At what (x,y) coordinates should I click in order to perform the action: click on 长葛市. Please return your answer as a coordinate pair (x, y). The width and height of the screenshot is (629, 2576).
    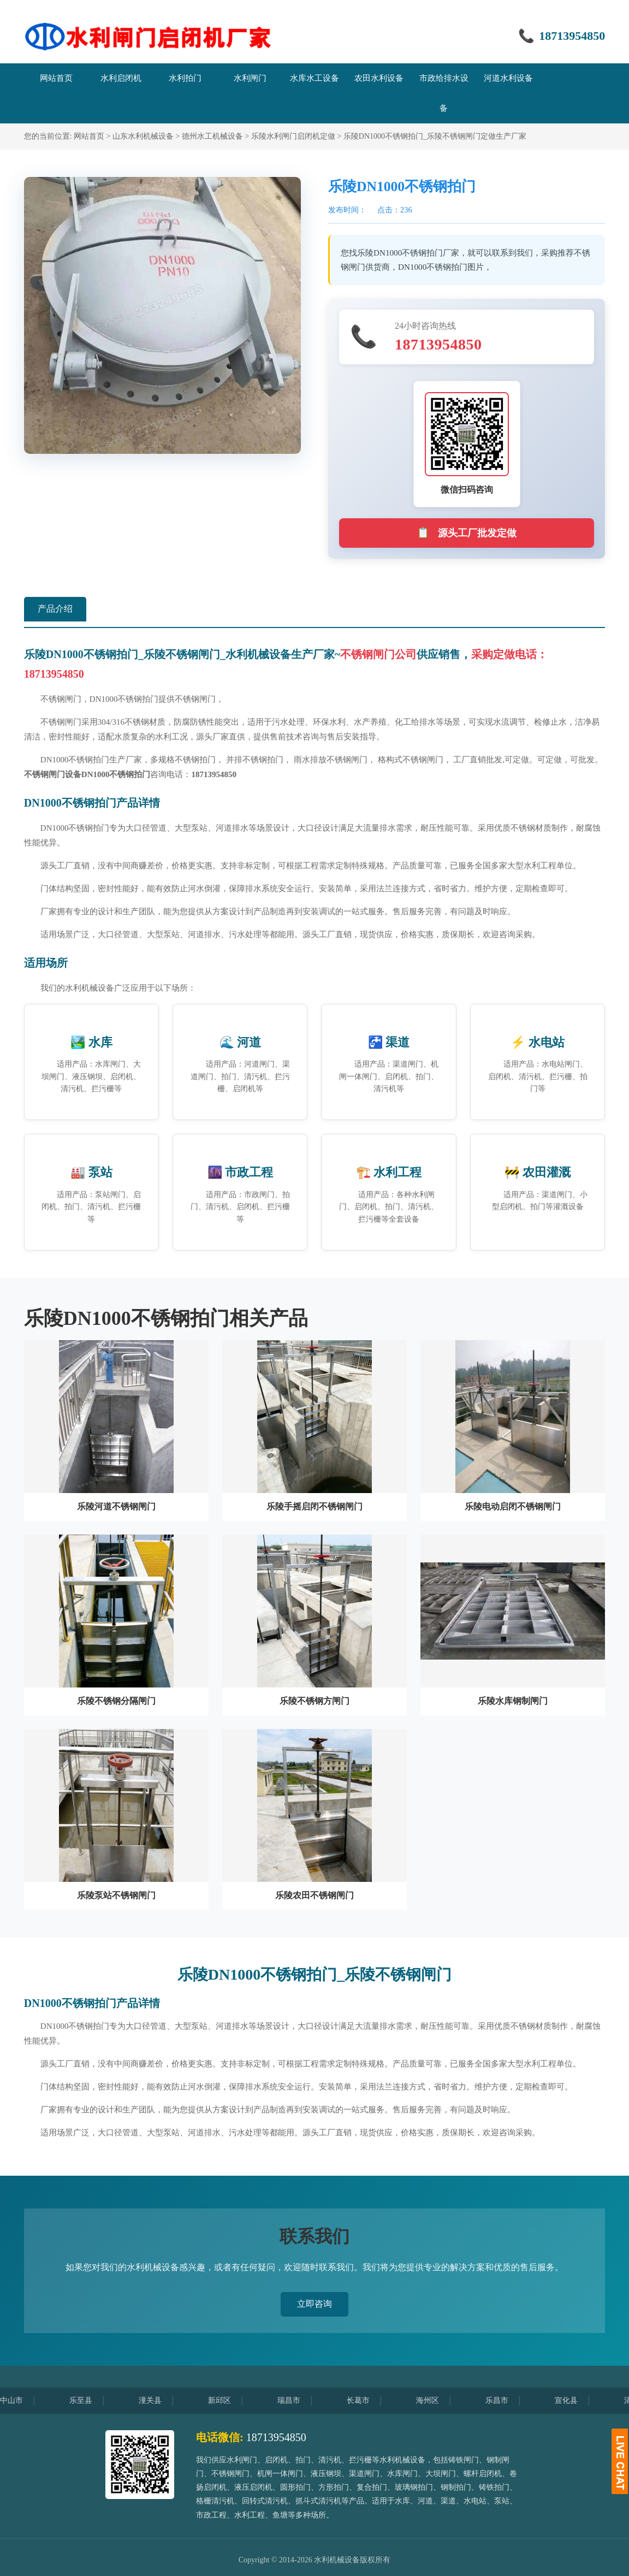
    Looking at the image, I should click on (367, 2400).